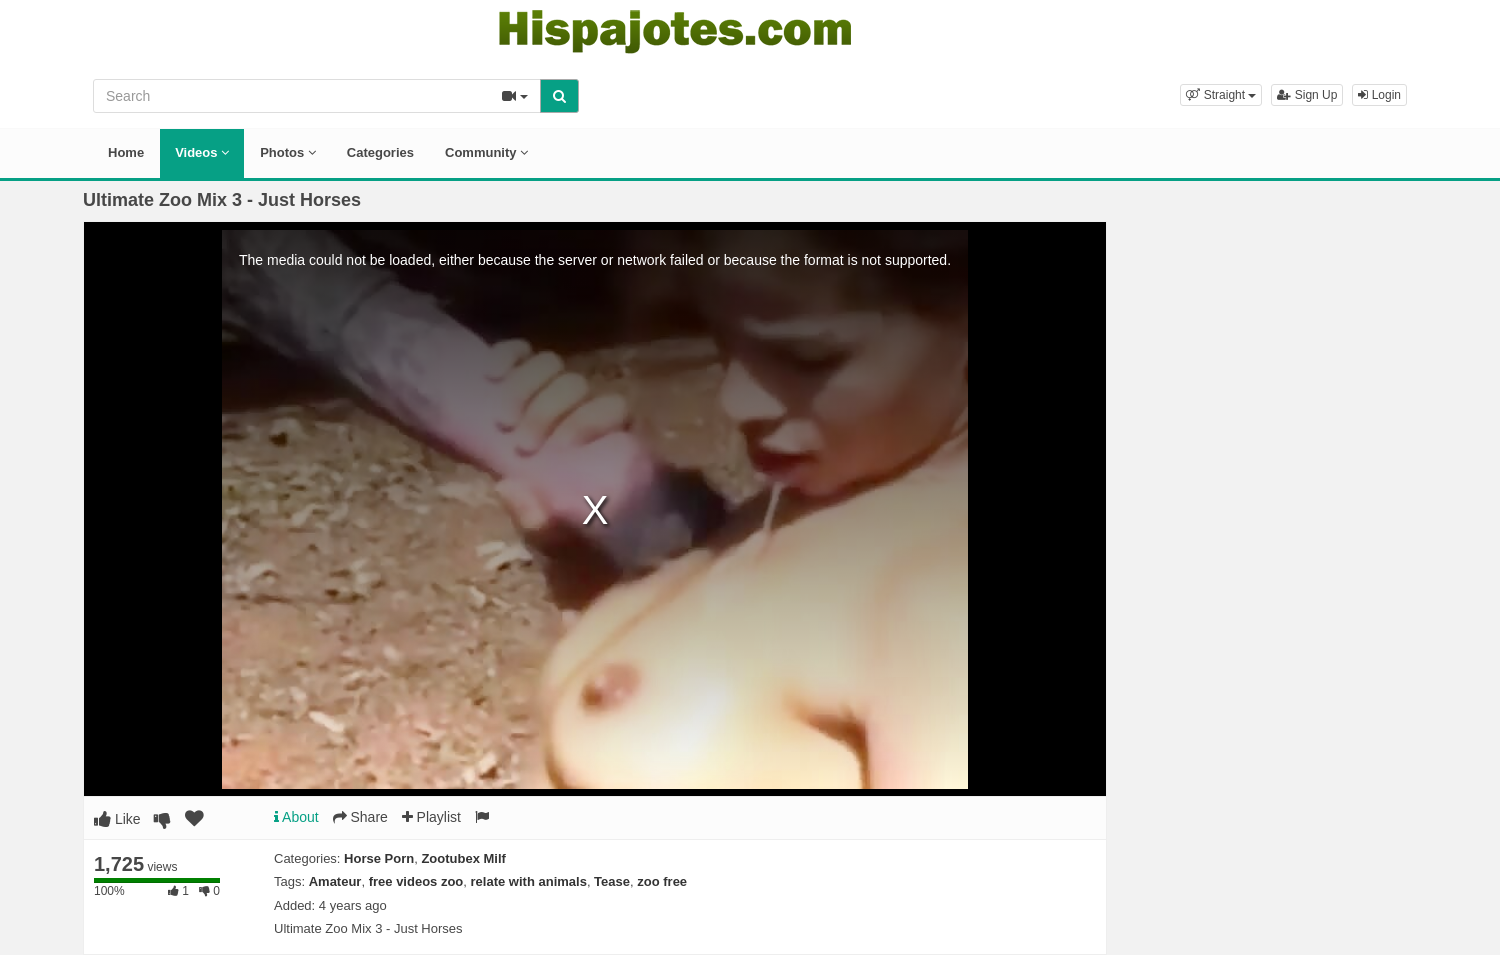 The image size is (1500, 955). I want to click on Community, so click(486, 152).